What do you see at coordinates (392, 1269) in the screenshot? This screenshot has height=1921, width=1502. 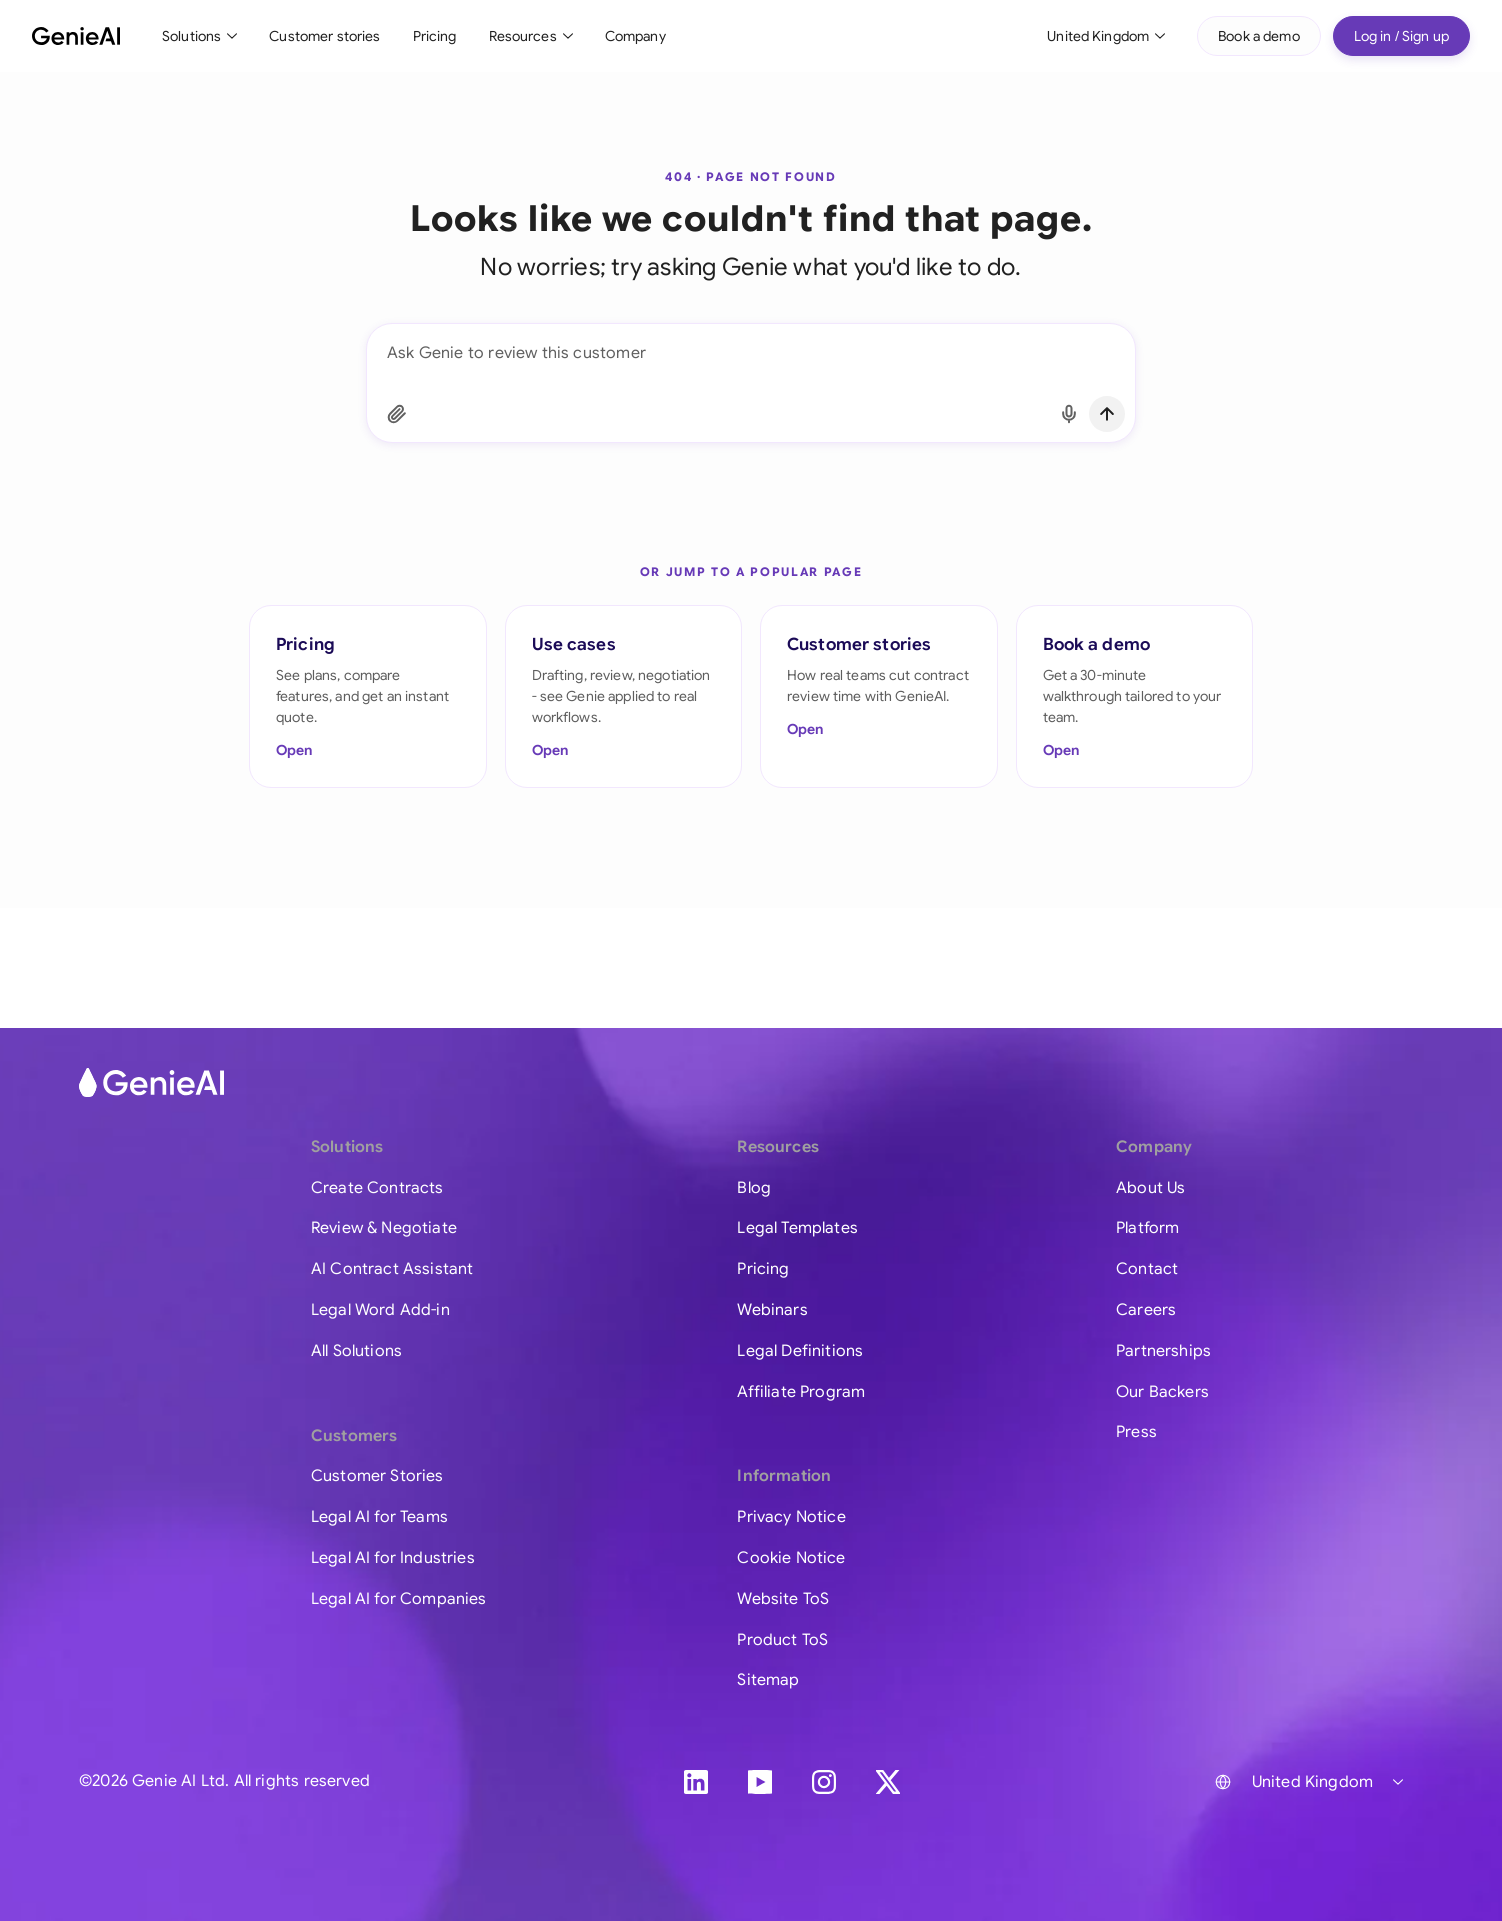 I see `AI Contract Assistant` at bounding box center [392, 1269].